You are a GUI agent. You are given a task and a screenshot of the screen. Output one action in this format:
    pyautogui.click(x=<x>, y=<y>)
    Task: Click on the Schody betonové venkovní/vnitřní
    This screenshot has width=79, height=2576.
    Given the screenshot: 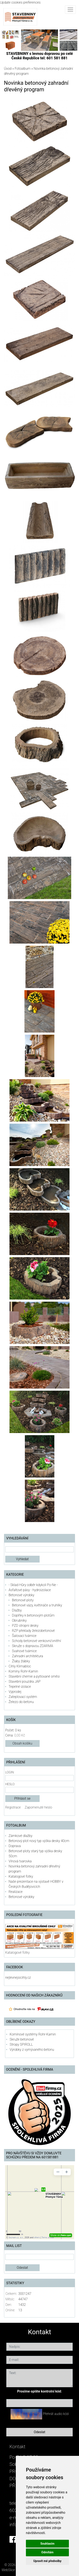 What is the action you would take?
    pyautogui.click(x=36, y=1641)
    